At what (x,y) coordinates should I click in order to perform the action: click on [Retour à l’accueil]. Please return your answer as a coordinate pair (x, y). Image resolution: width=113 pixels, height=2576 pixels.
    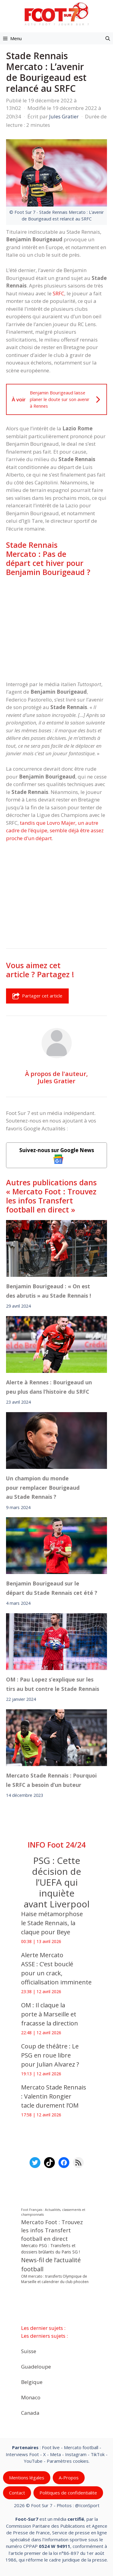
    Looking at the image, I should click on (57, 13).